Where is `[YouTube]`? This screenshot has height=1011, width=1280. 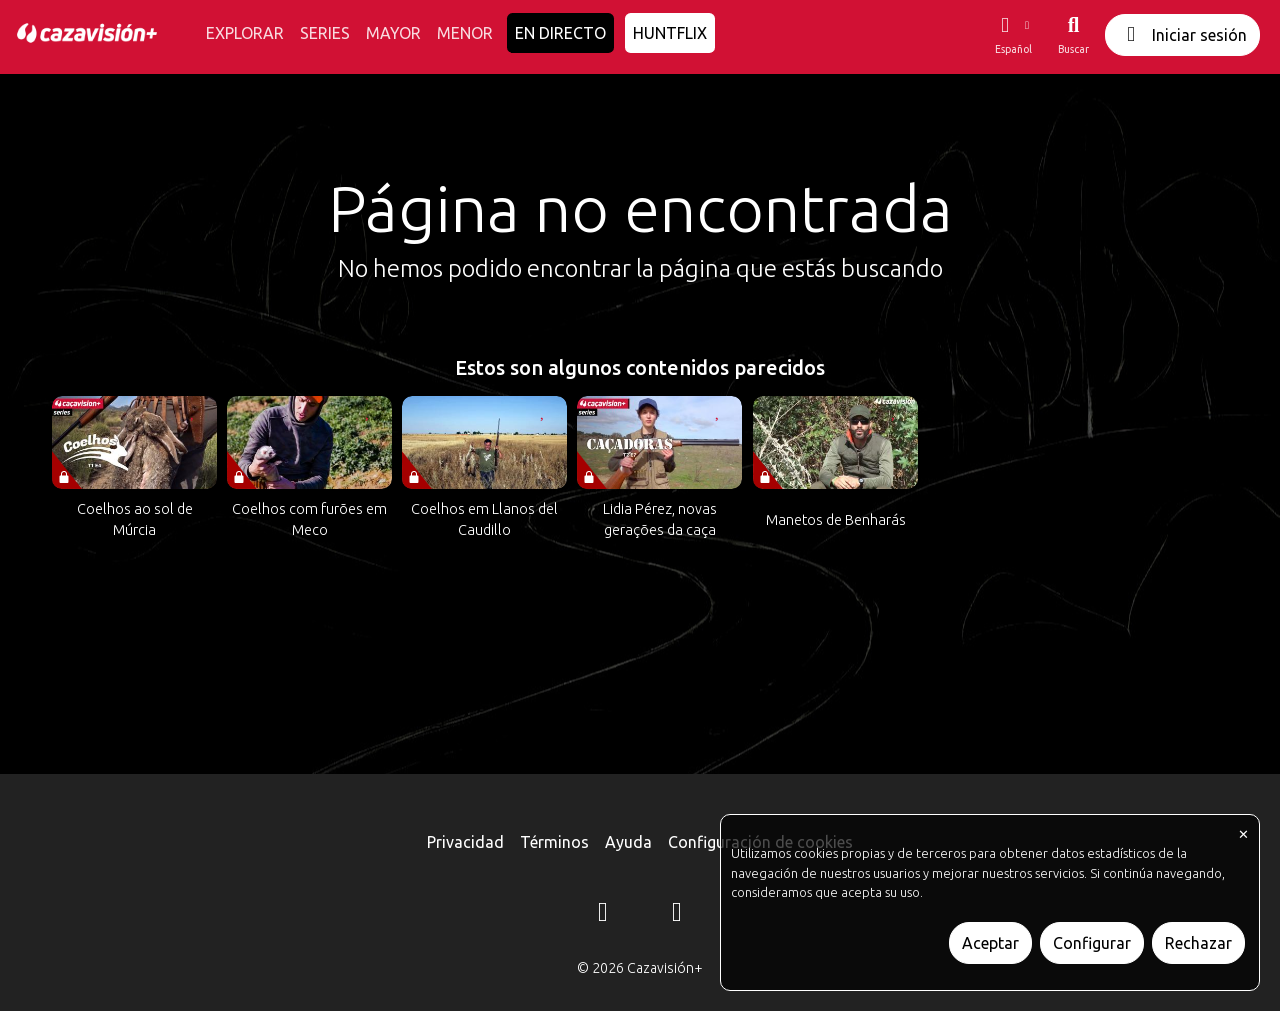 [YouTube] is located at coordinates (677, 915).